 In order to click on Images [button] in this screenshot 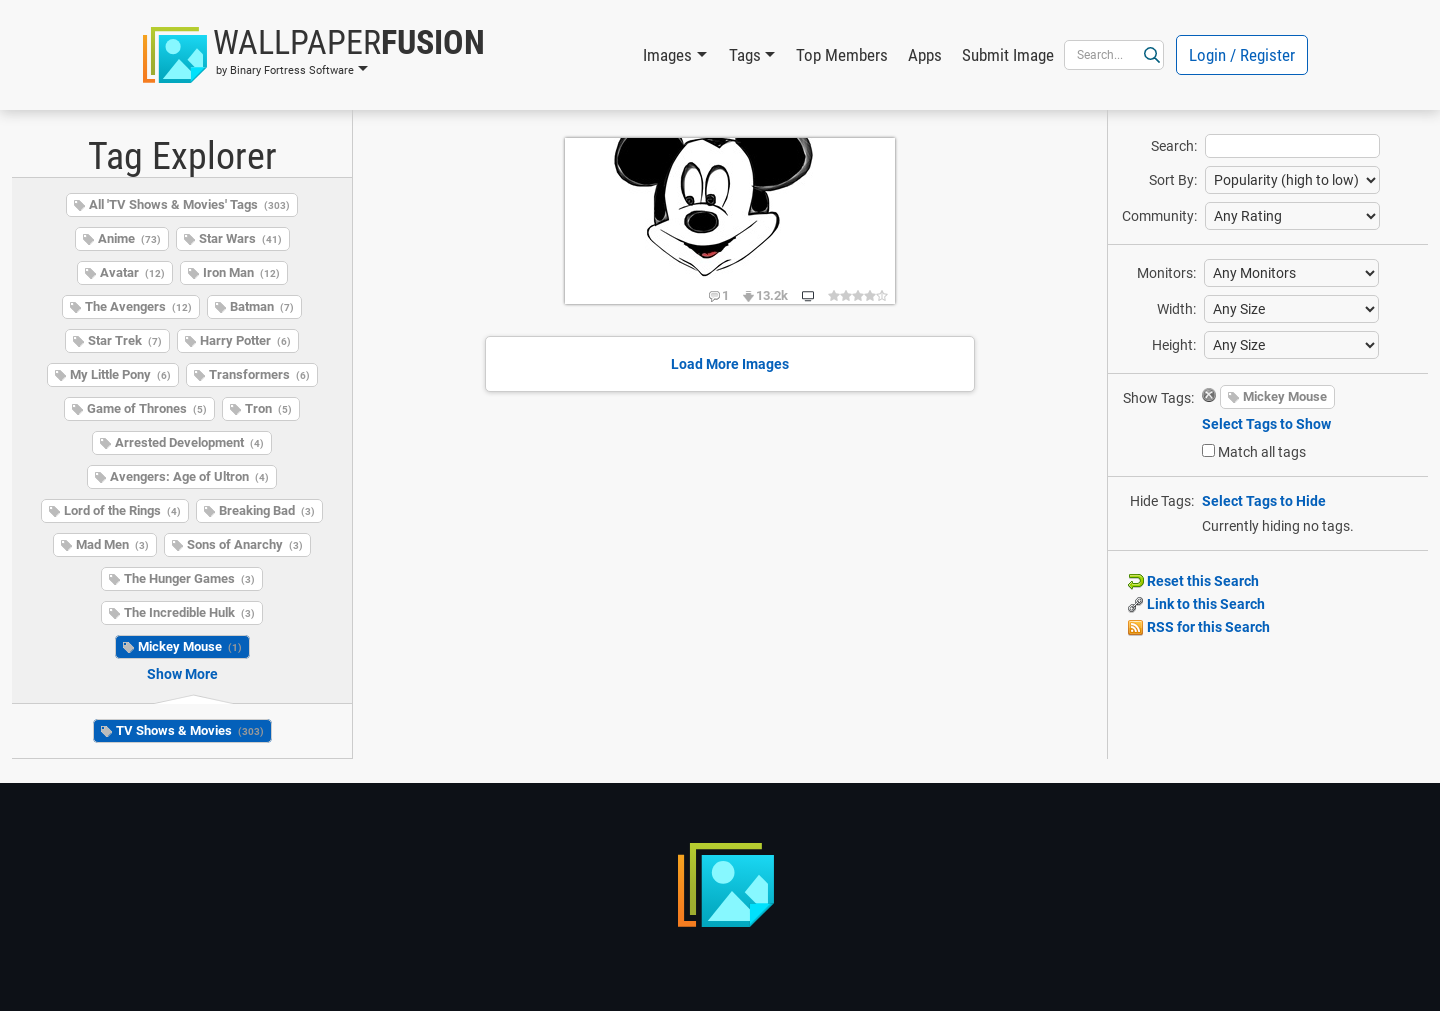, I will do `click(667, 55)`.